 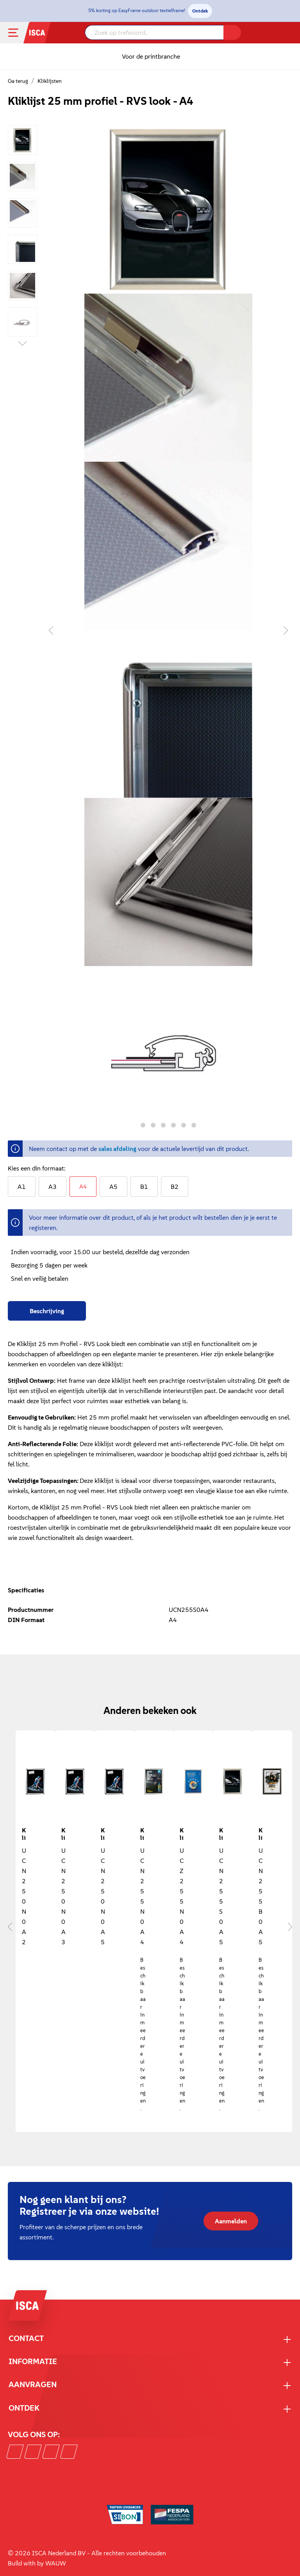 I want to click on Kliklijst 25 mm profiel - zwart - A5, so click(x=261, y=1833).